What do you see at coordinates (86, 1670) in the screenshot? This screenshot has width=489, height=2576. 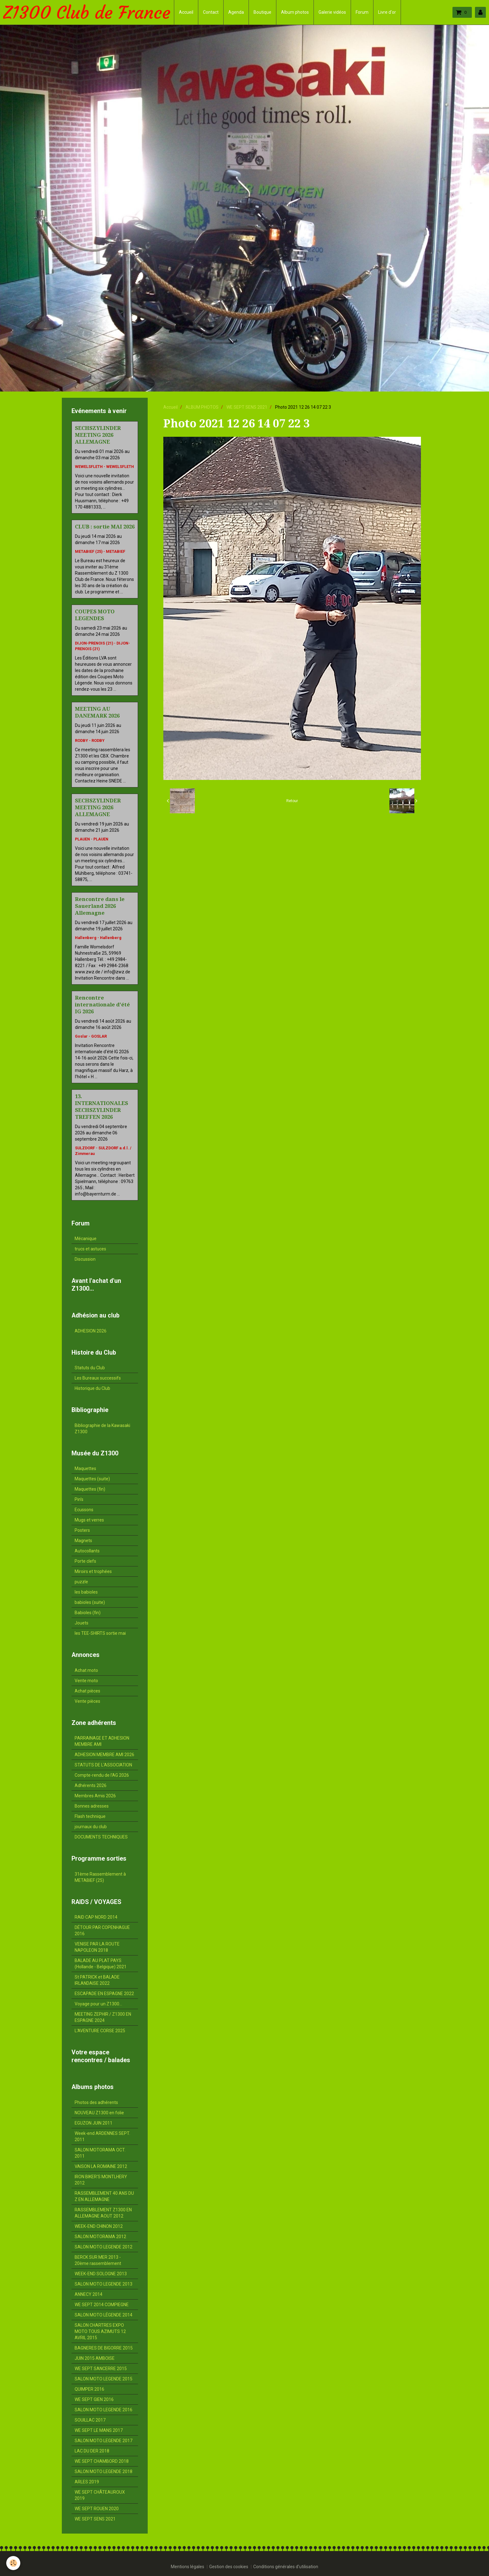 I see `Achat moto` at bounding box center [86, 1670].